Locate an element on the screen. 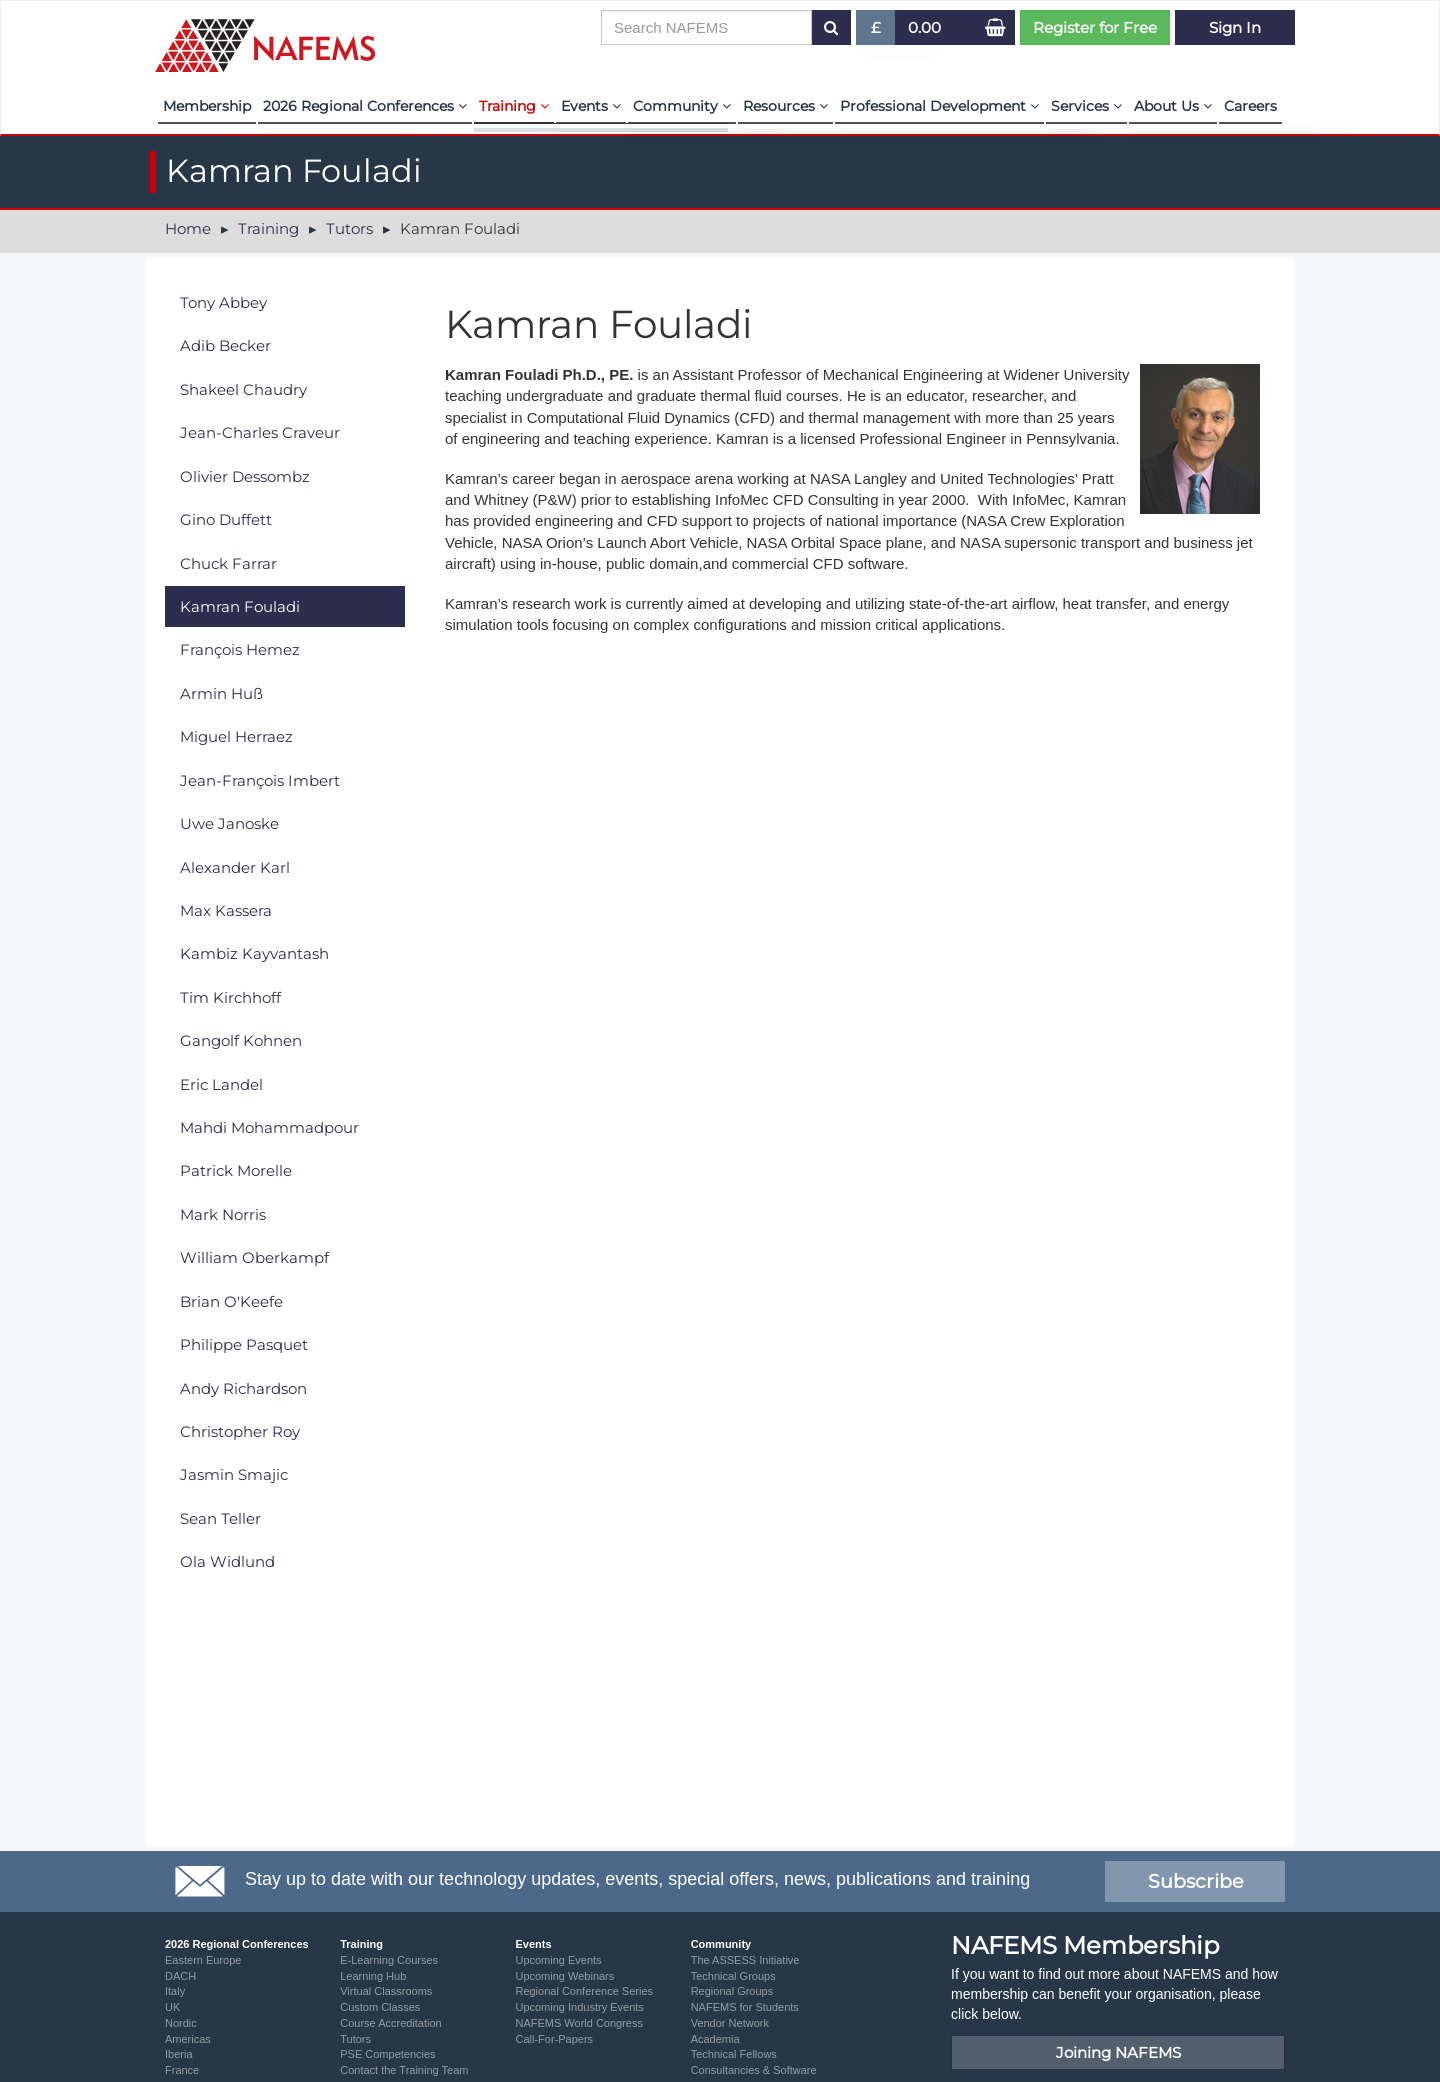 The width and height of the screenshot is (1440, 2082). Eastern Europe is located at coordinates (203, 1960).